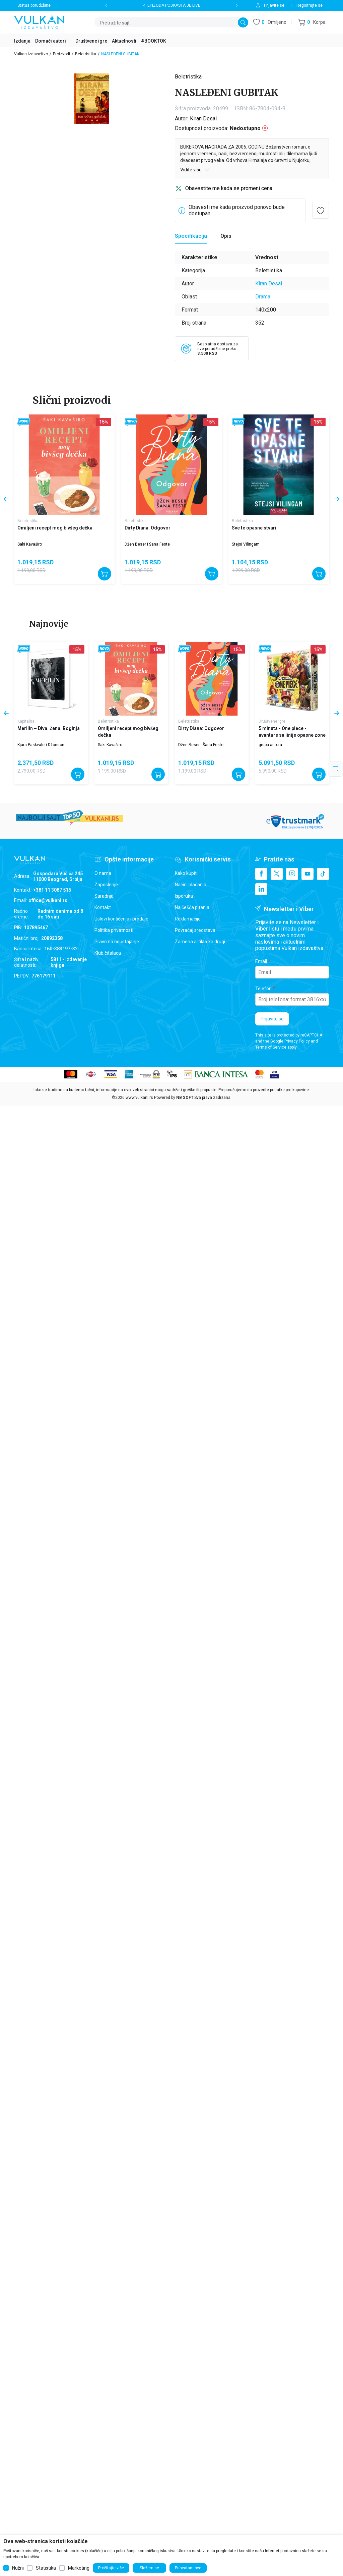 The height and width of the screenshot is (2576, 343). Describe the element at coordinates (195, 169) in the screenshot. I see `Vidite više` at that location.